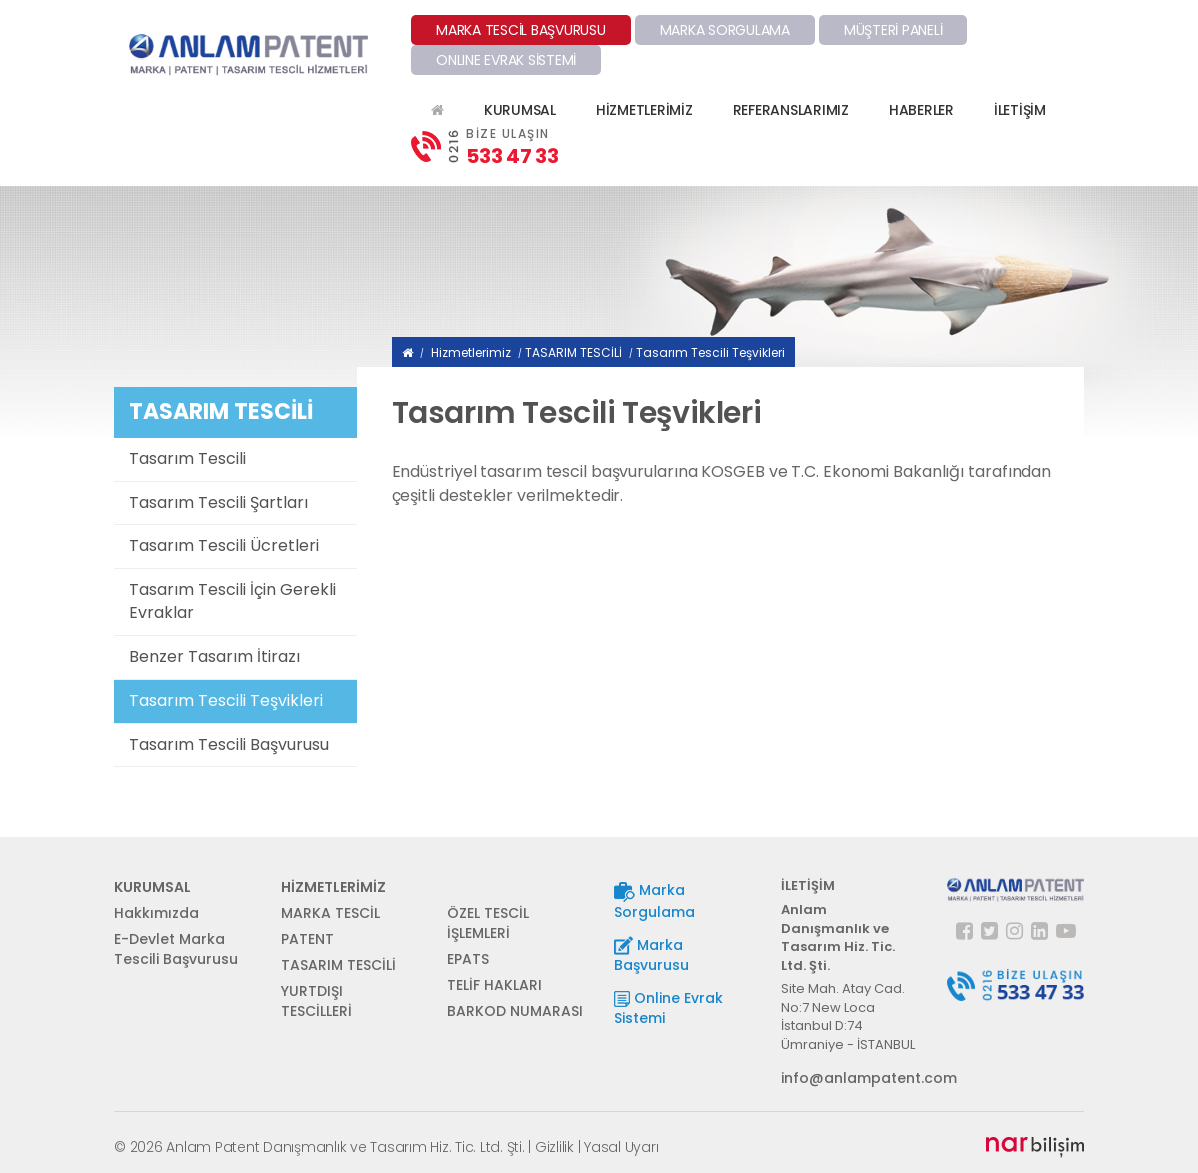 This screenshot has width=1198, height=1173. I want to click on EPATS, so click(468, 959).